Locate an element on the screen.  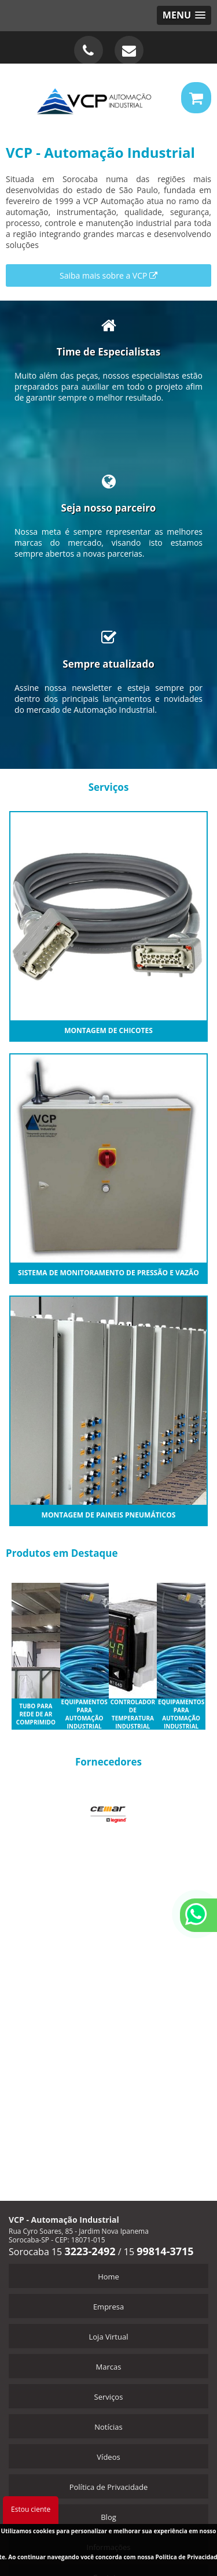
Montagem de Paineis Pneumáticos is located at coordinates (109, 1515).